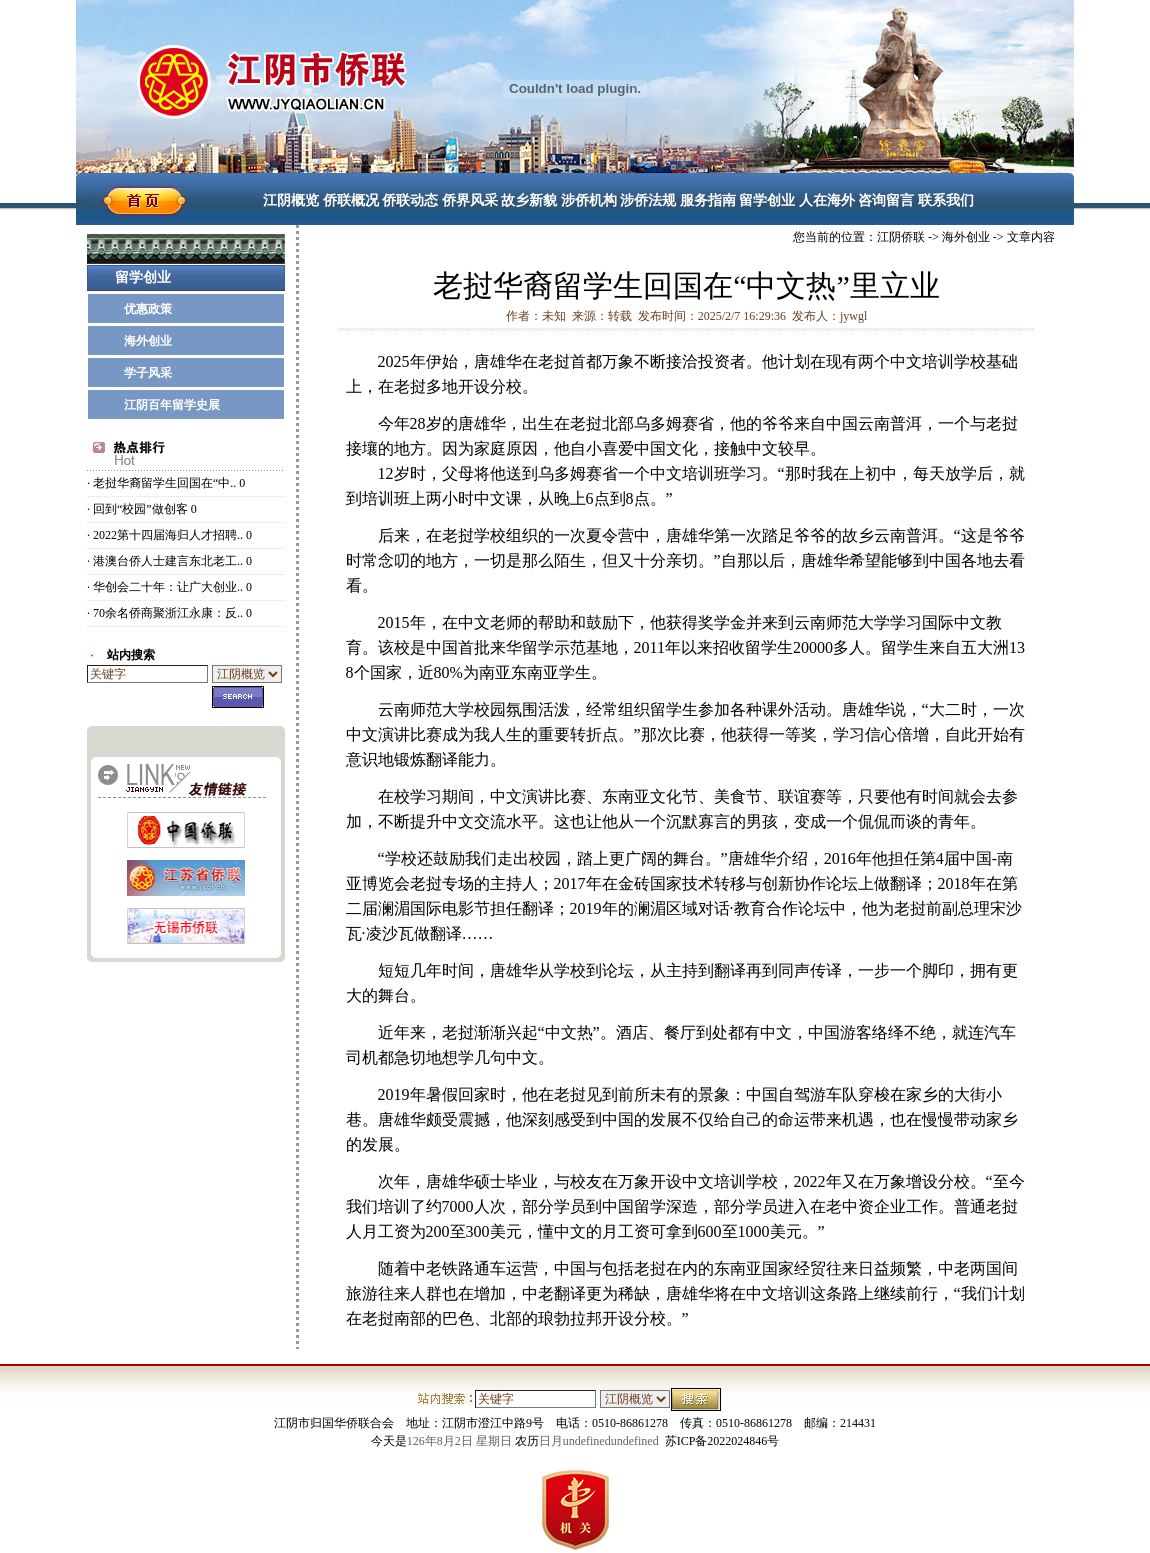  Describe the element at coordinates (168, 587) in the screenshot. I see `华创会二十年：让广大创业..` at that location.